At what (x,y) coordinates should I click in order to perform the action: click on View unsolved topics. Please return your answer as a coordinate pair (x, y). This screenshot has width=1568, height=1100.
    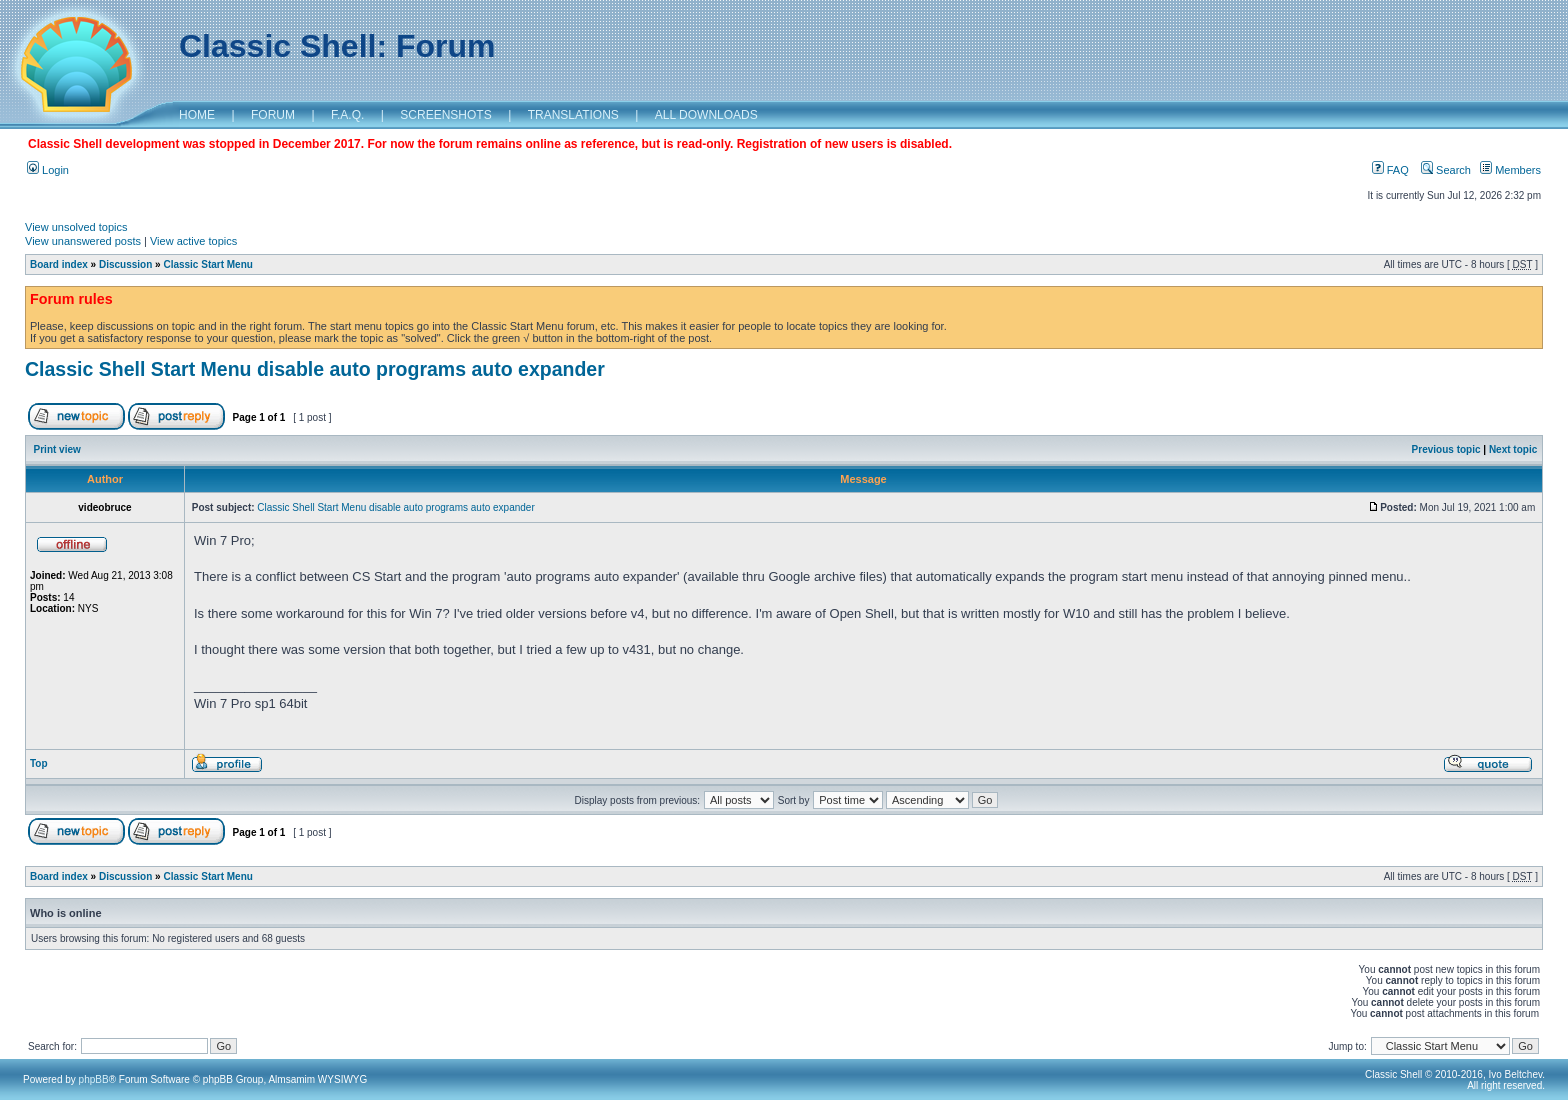
    Looking at the image, I should click on (76, 227).